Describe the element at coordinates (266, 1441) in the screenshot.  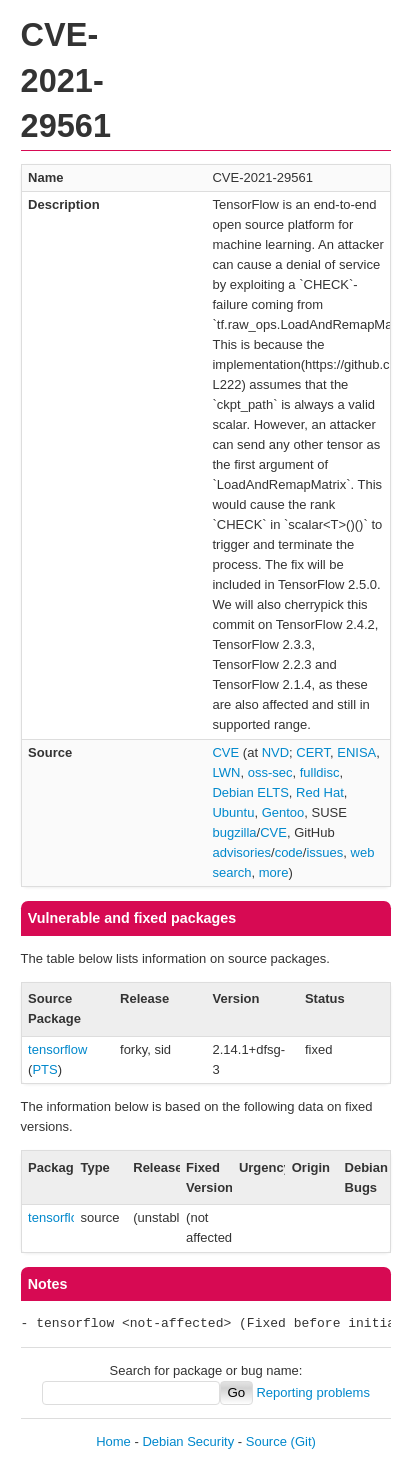
I see `Source` at that location.